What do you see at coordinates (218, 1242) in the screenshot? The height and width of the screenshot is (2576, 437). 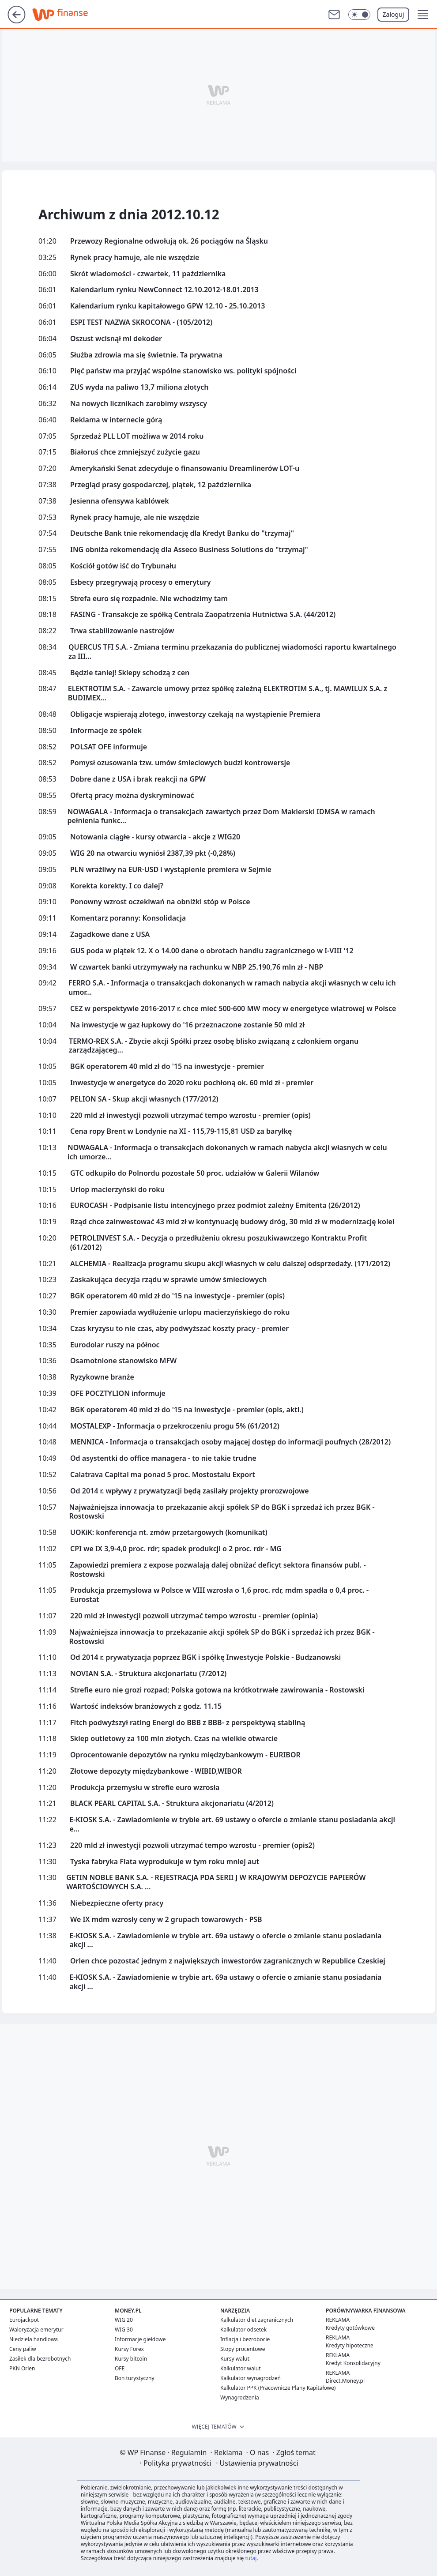 I see `PETROLINVEST S.A. - Decyzja o przedłużeniu okresu poszukiwawczego Kontraktu Profit (61/2012)` at bounding box center [218, 1242].